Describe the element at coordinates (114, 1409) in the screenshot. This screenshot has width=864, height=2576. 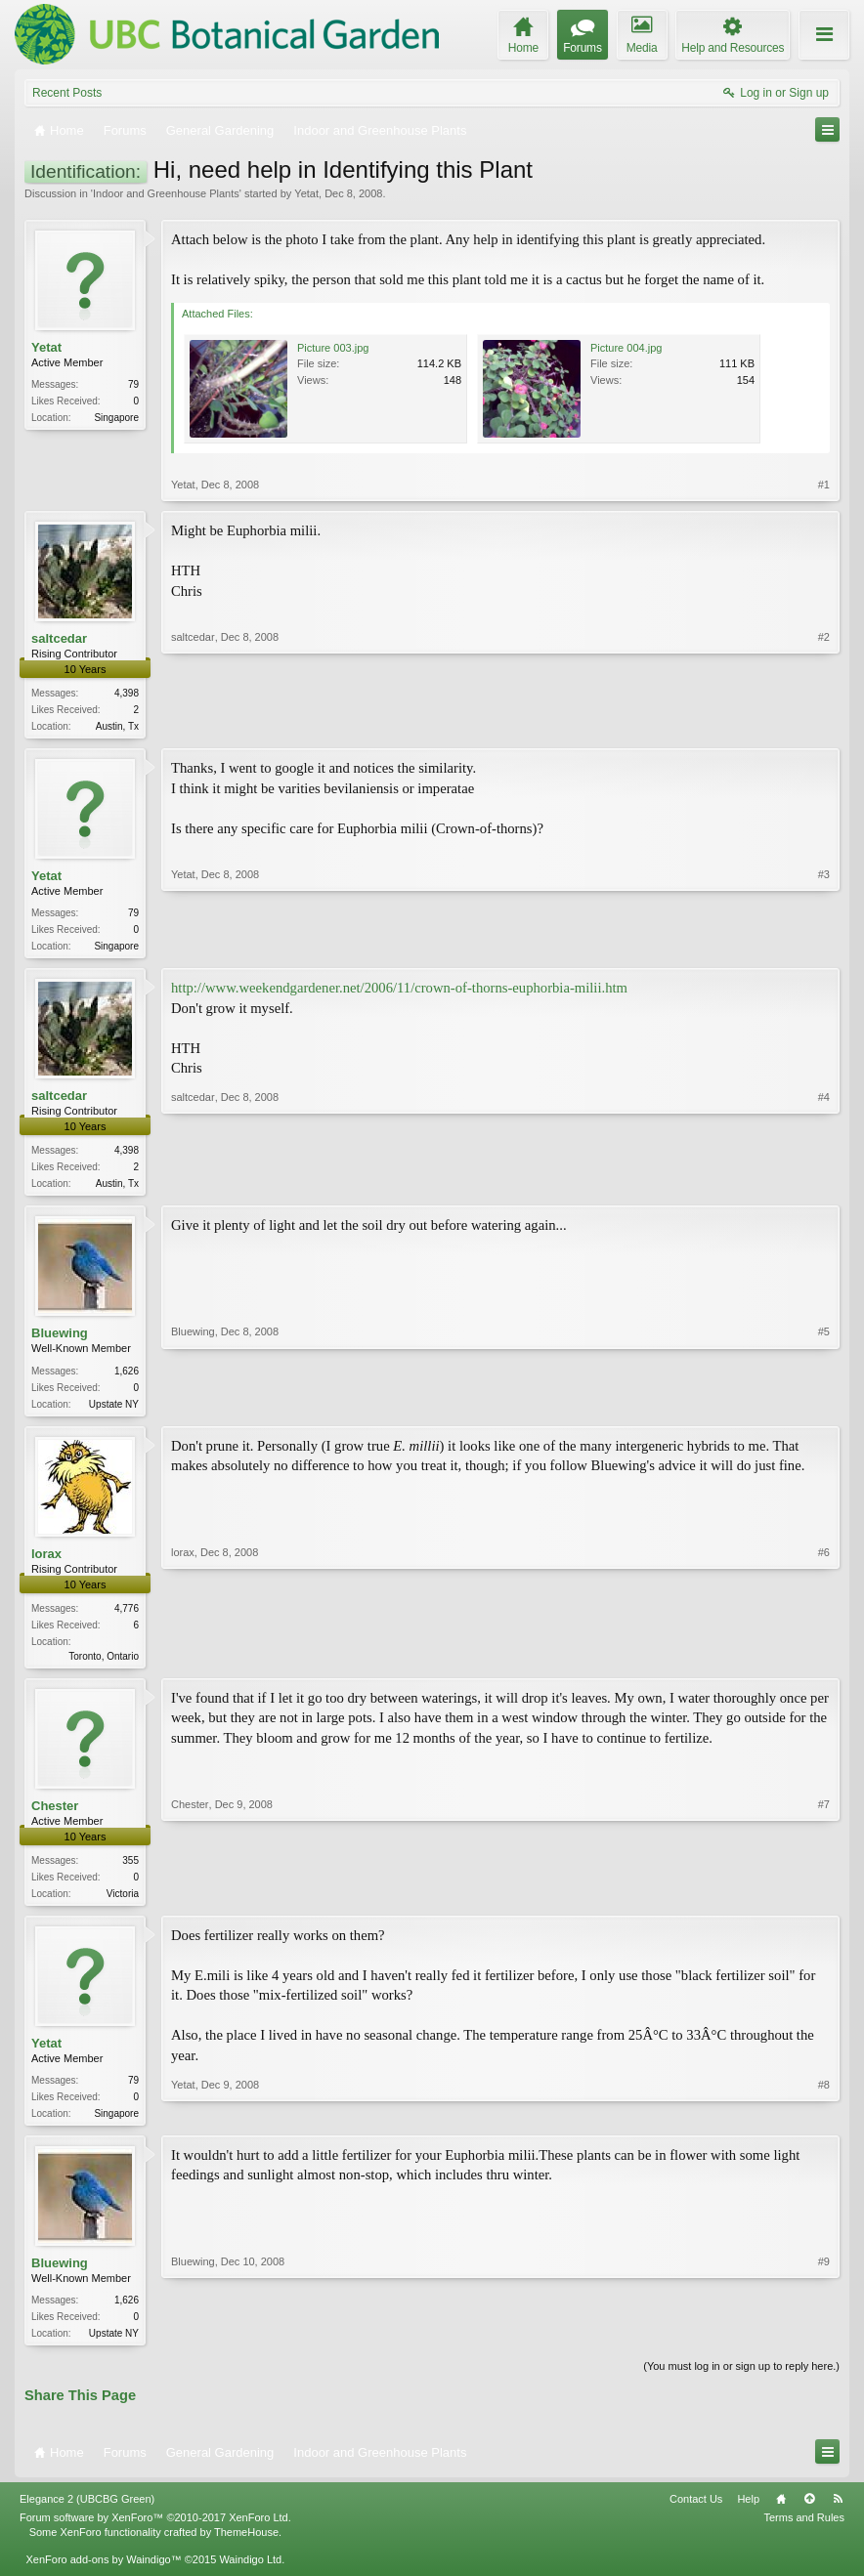
I see `Upstate NY` at that location.